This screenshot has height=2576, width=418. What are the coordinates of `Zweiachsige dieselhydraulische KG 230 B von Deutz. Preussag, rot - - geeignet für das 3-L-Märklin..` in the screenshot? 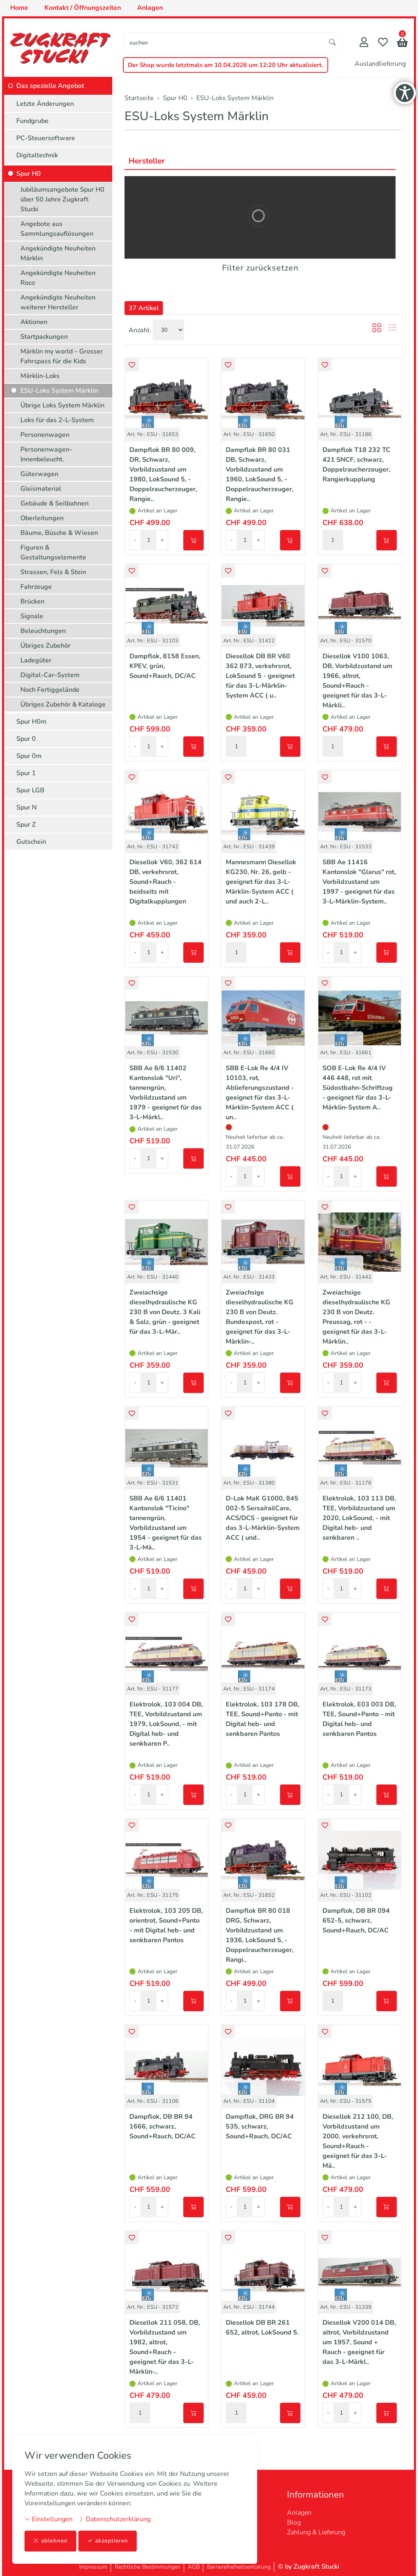 It's located at (356, 1317).